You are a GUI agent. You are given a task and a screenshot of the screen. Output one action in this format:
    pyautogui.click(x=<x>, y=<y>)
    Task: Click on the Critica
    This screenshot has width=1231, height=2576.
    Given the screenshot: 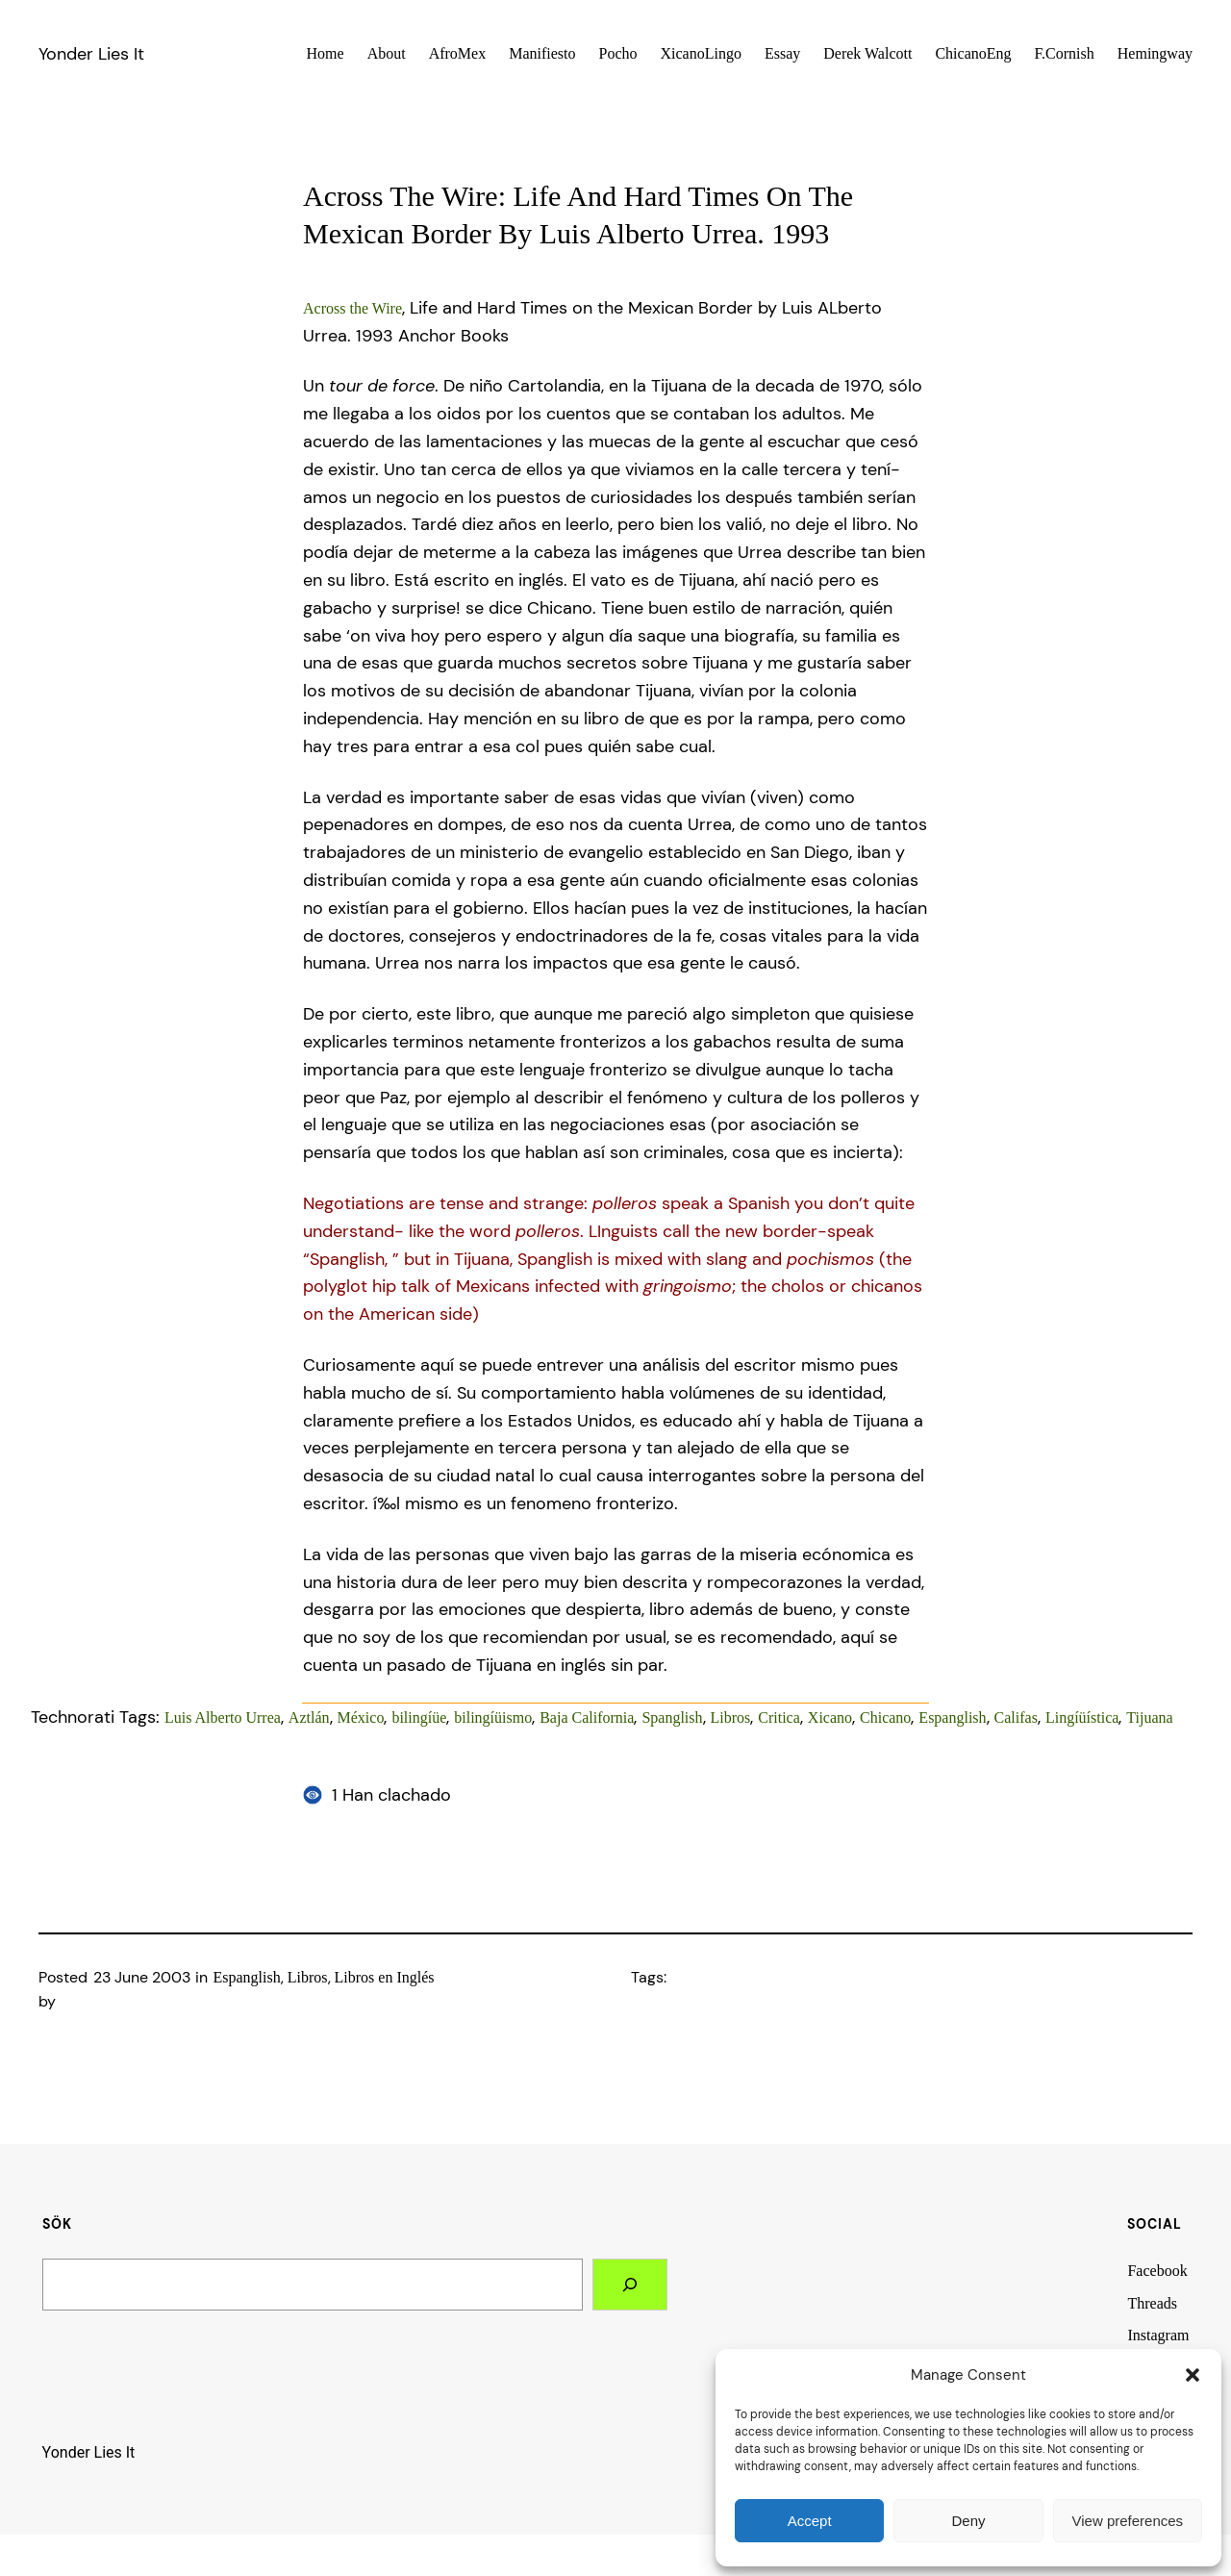 What is the action you would take?
    pyautogui.click(x=779, y=1717)
    